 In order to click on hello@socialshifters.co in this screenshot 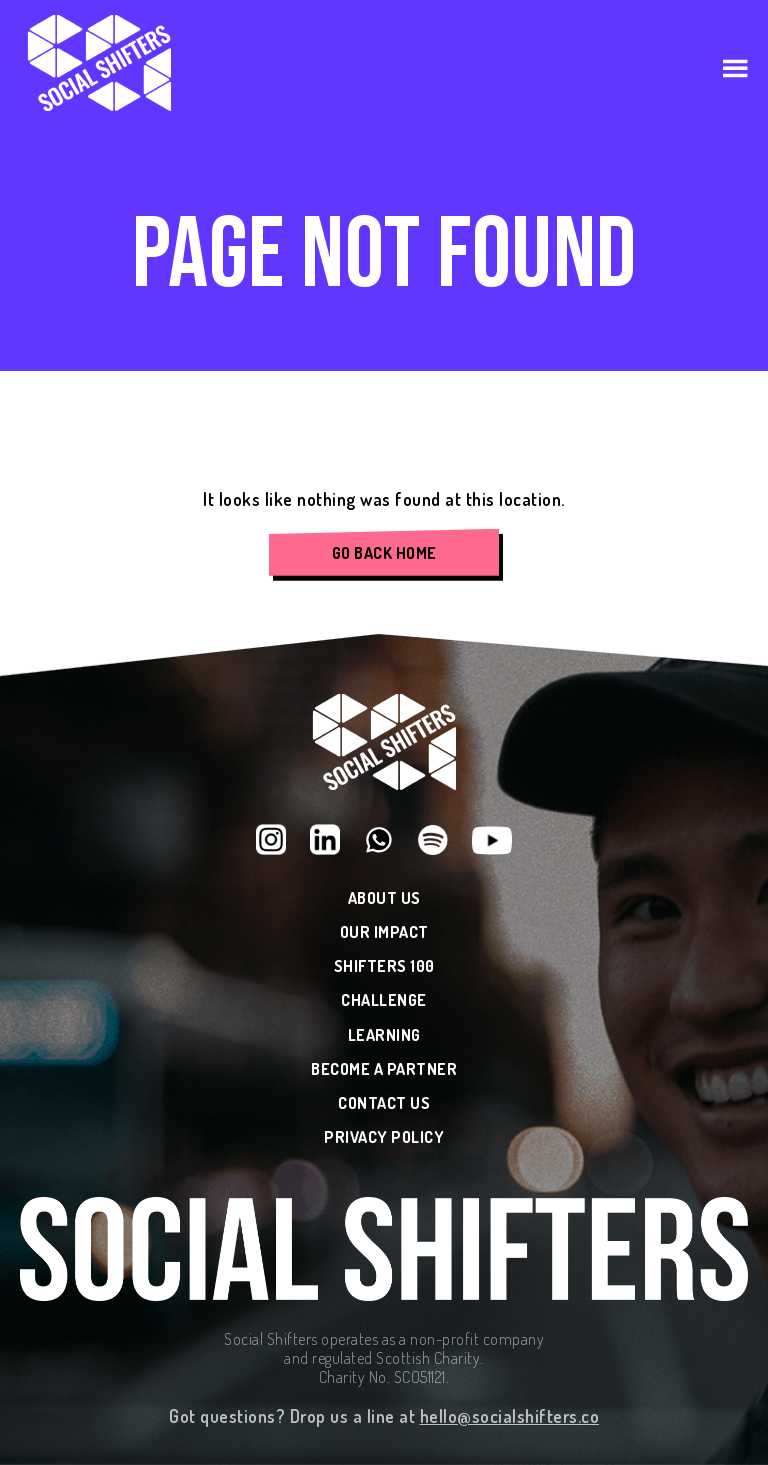, I will do `click(510, 1416)`.